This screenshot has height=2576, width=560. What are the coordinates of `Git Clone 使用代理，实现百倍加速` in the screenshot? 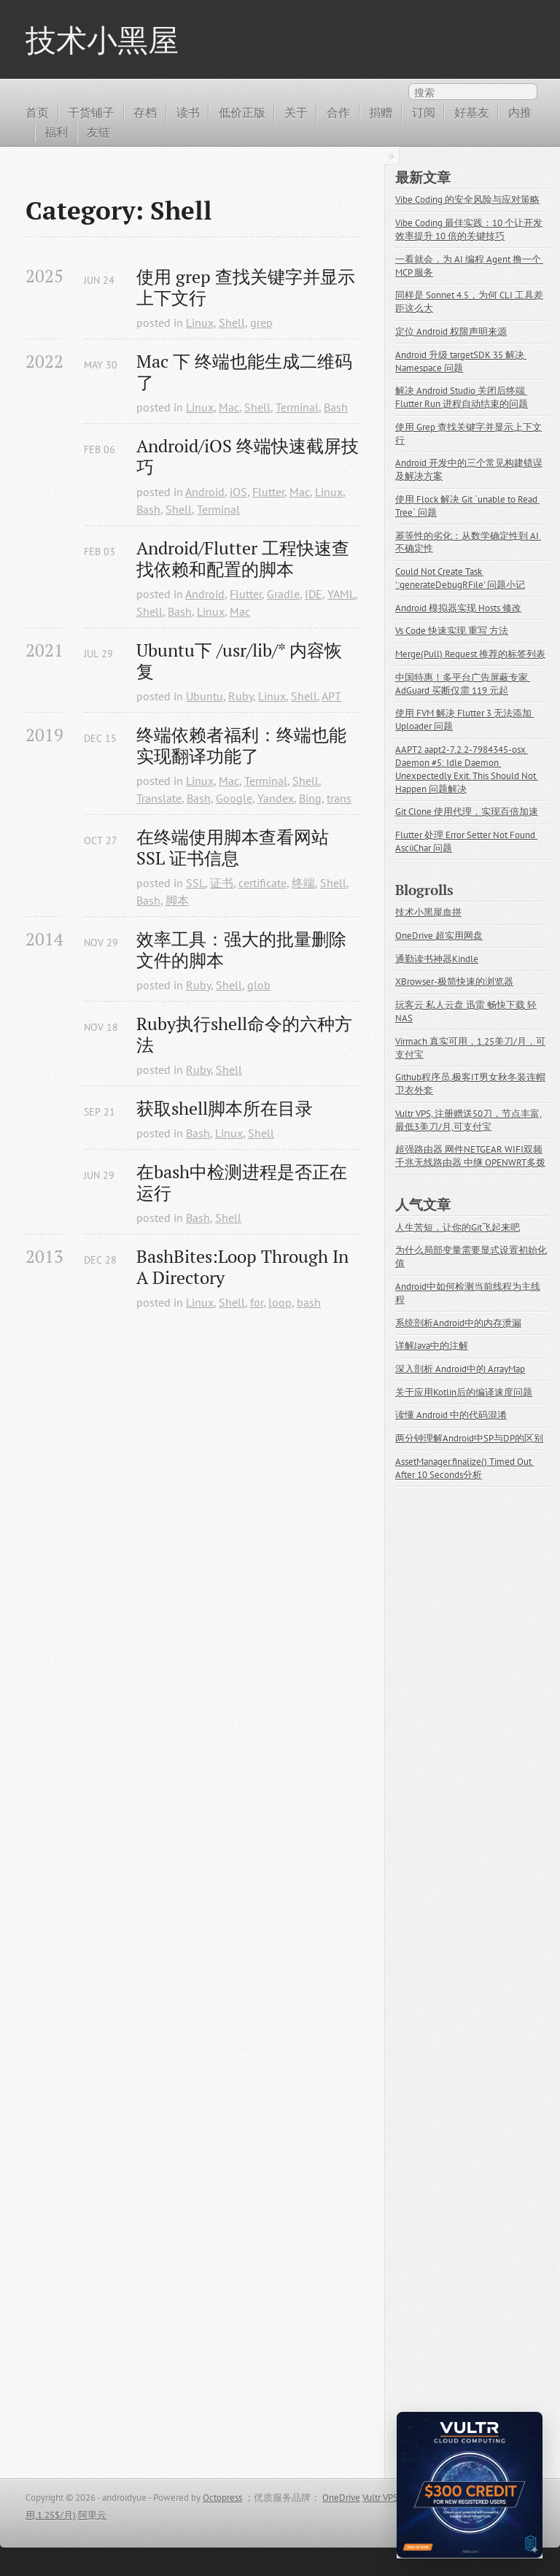 It's located at (466, 811).